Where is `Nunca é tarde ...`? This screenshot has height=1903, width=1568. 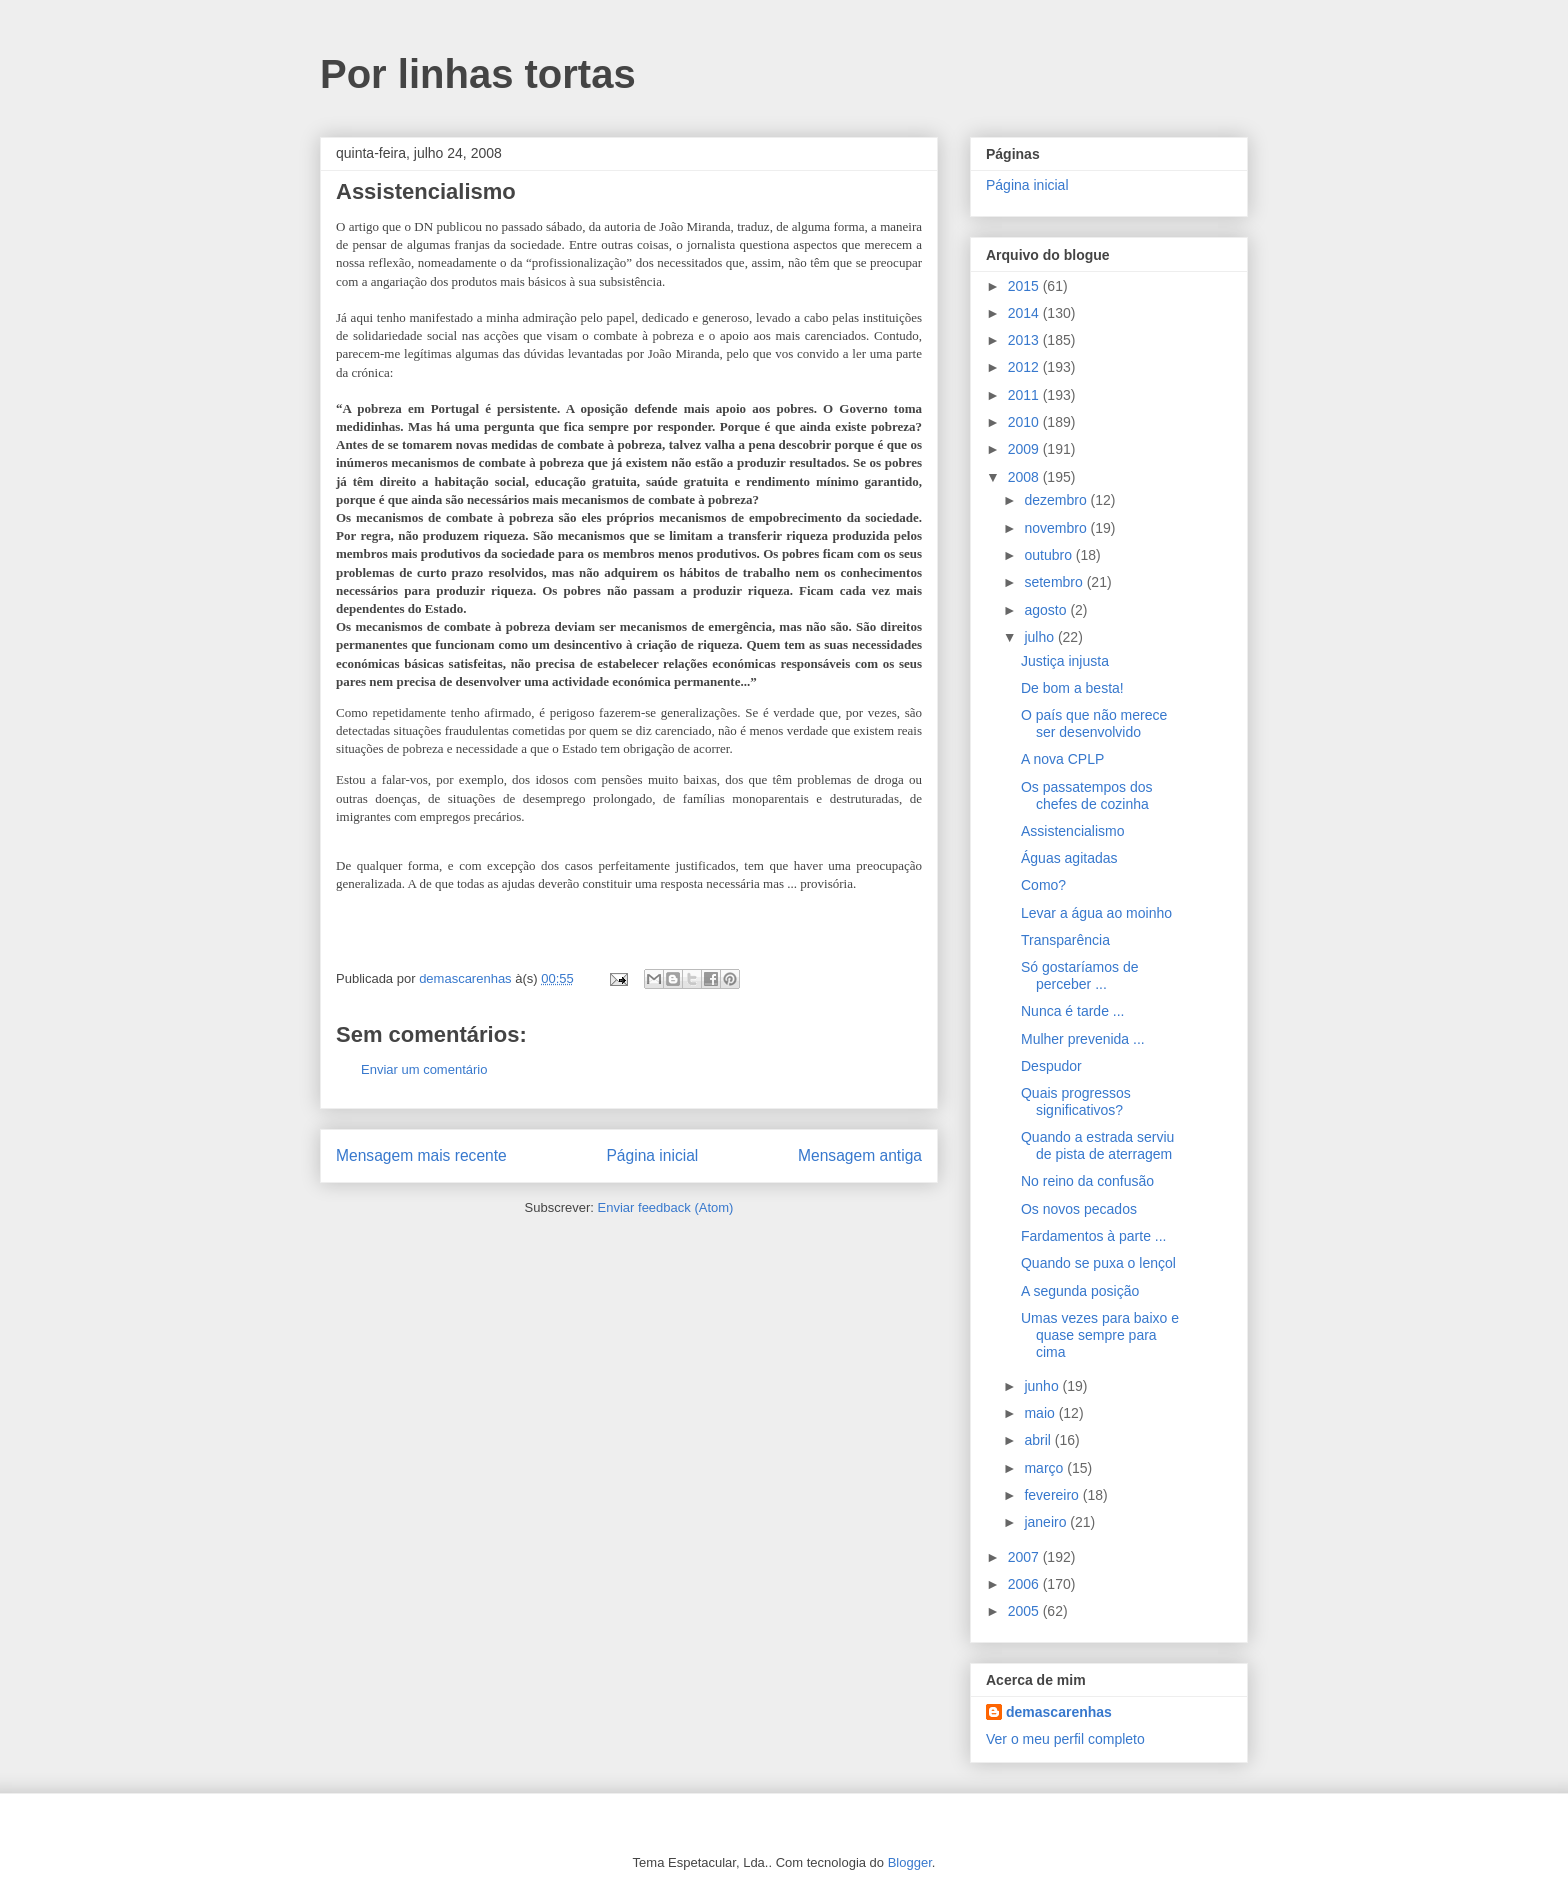
Nunca é tarde ... is located at coordinates (1073, 1011).